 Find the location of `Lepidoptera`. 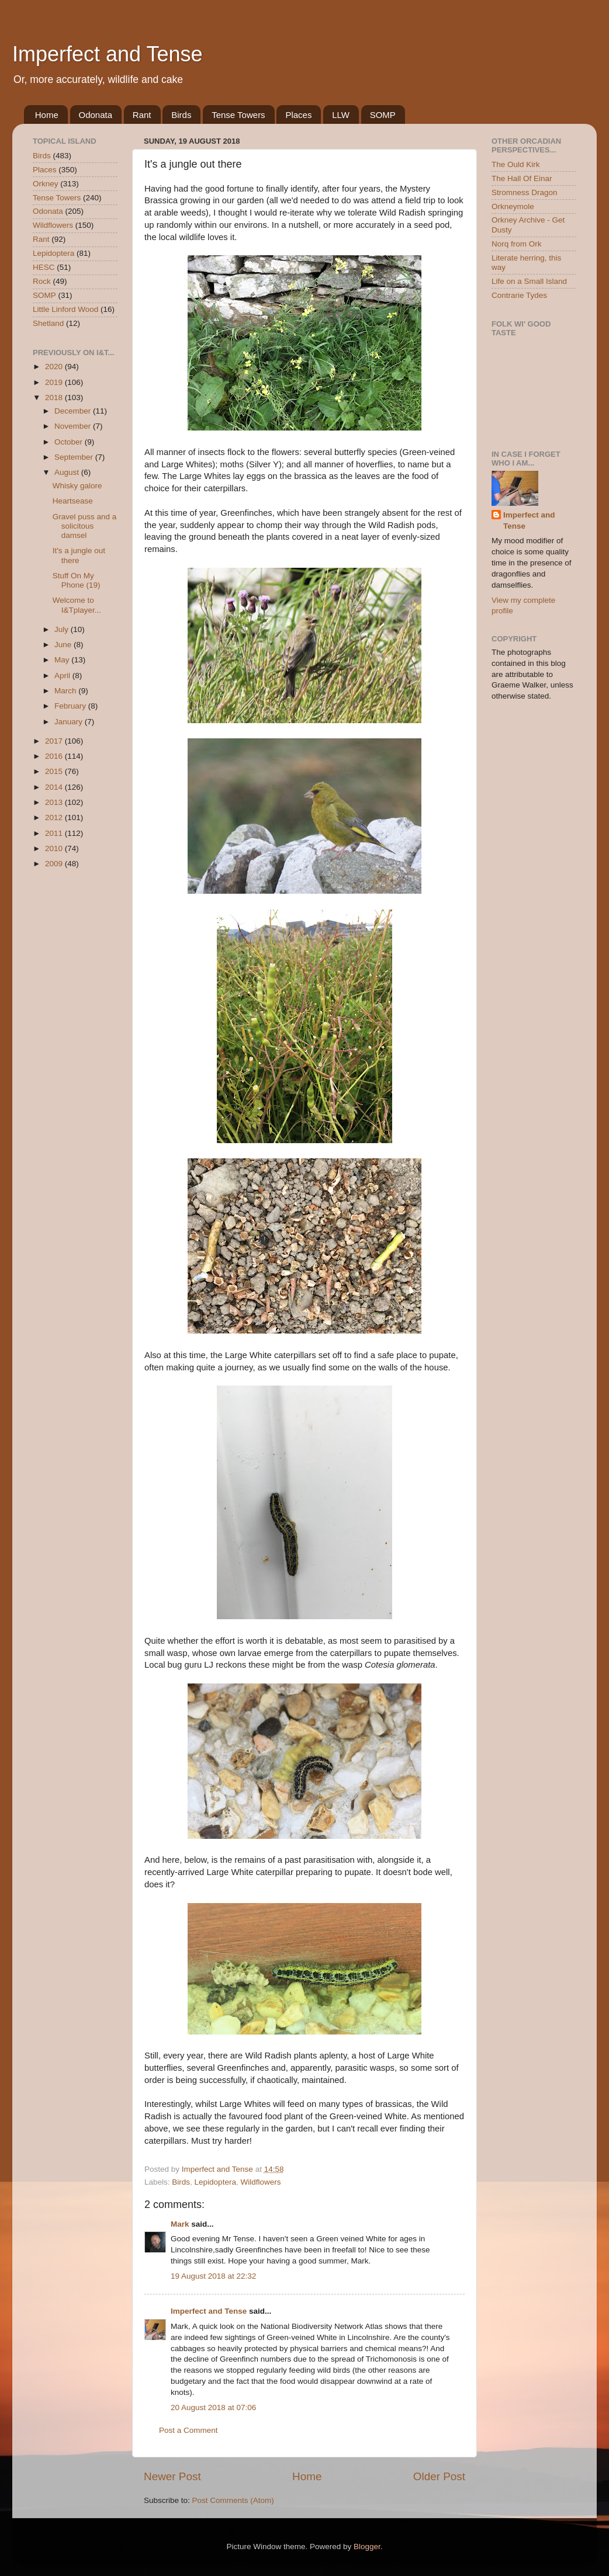

Lepidoptera is located at coordinates (215, 2182).